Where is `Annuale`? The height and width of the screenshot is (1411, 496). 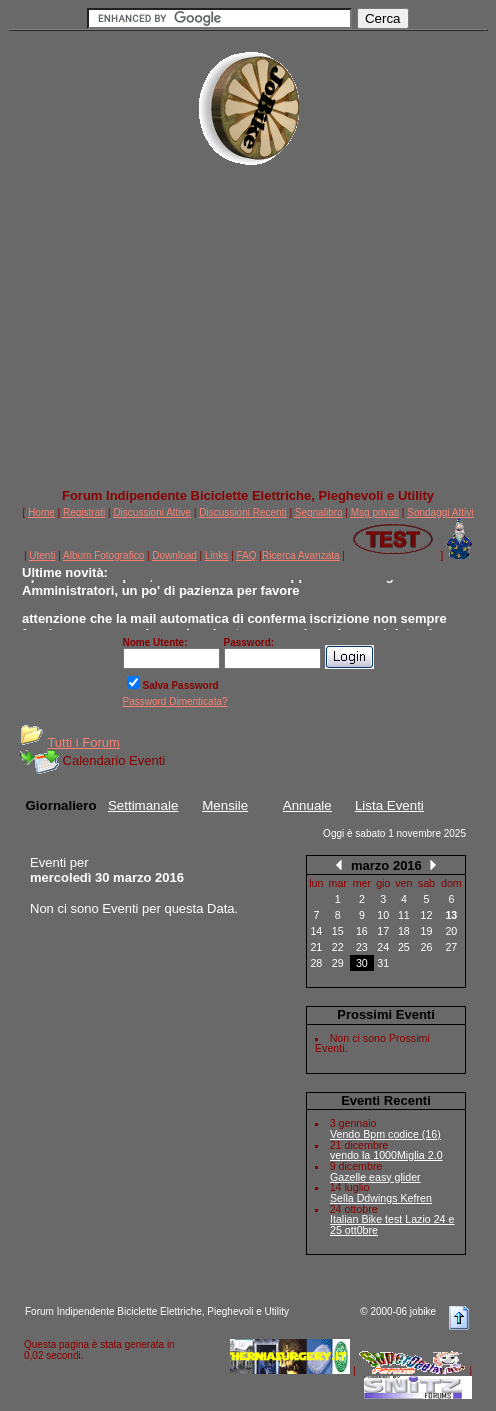
Annuale is located at coordinates (307, 805).